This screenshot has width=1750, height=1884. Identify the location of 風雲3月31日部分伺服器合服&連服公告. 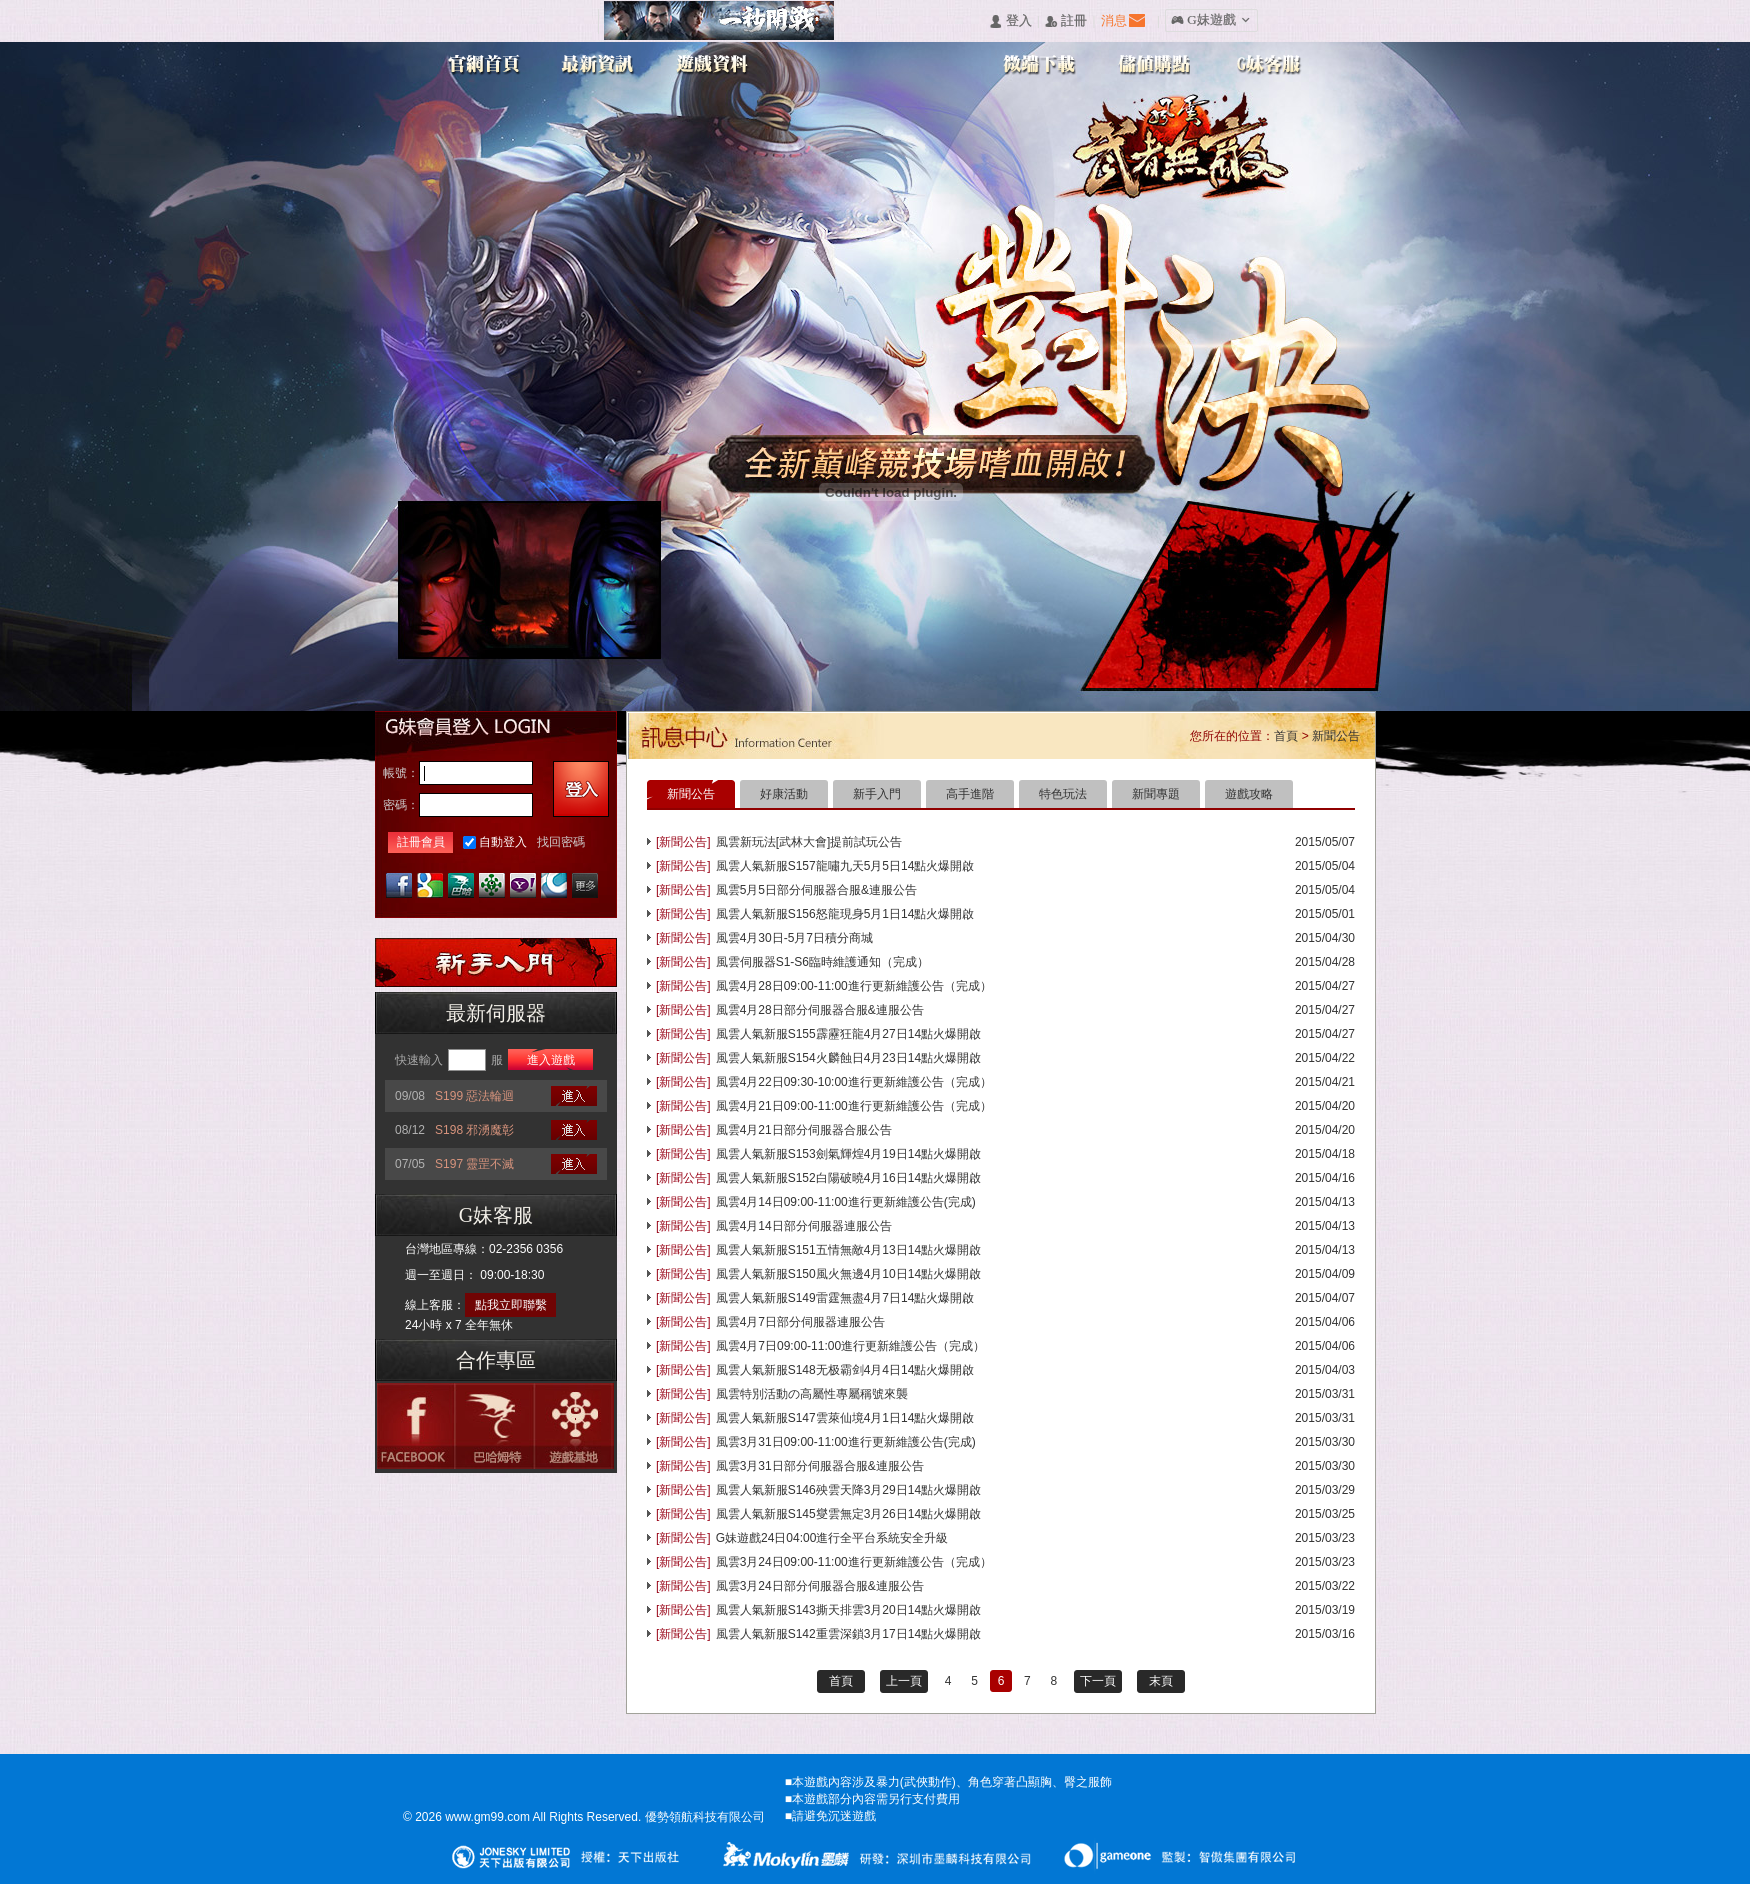
(820, 1466).